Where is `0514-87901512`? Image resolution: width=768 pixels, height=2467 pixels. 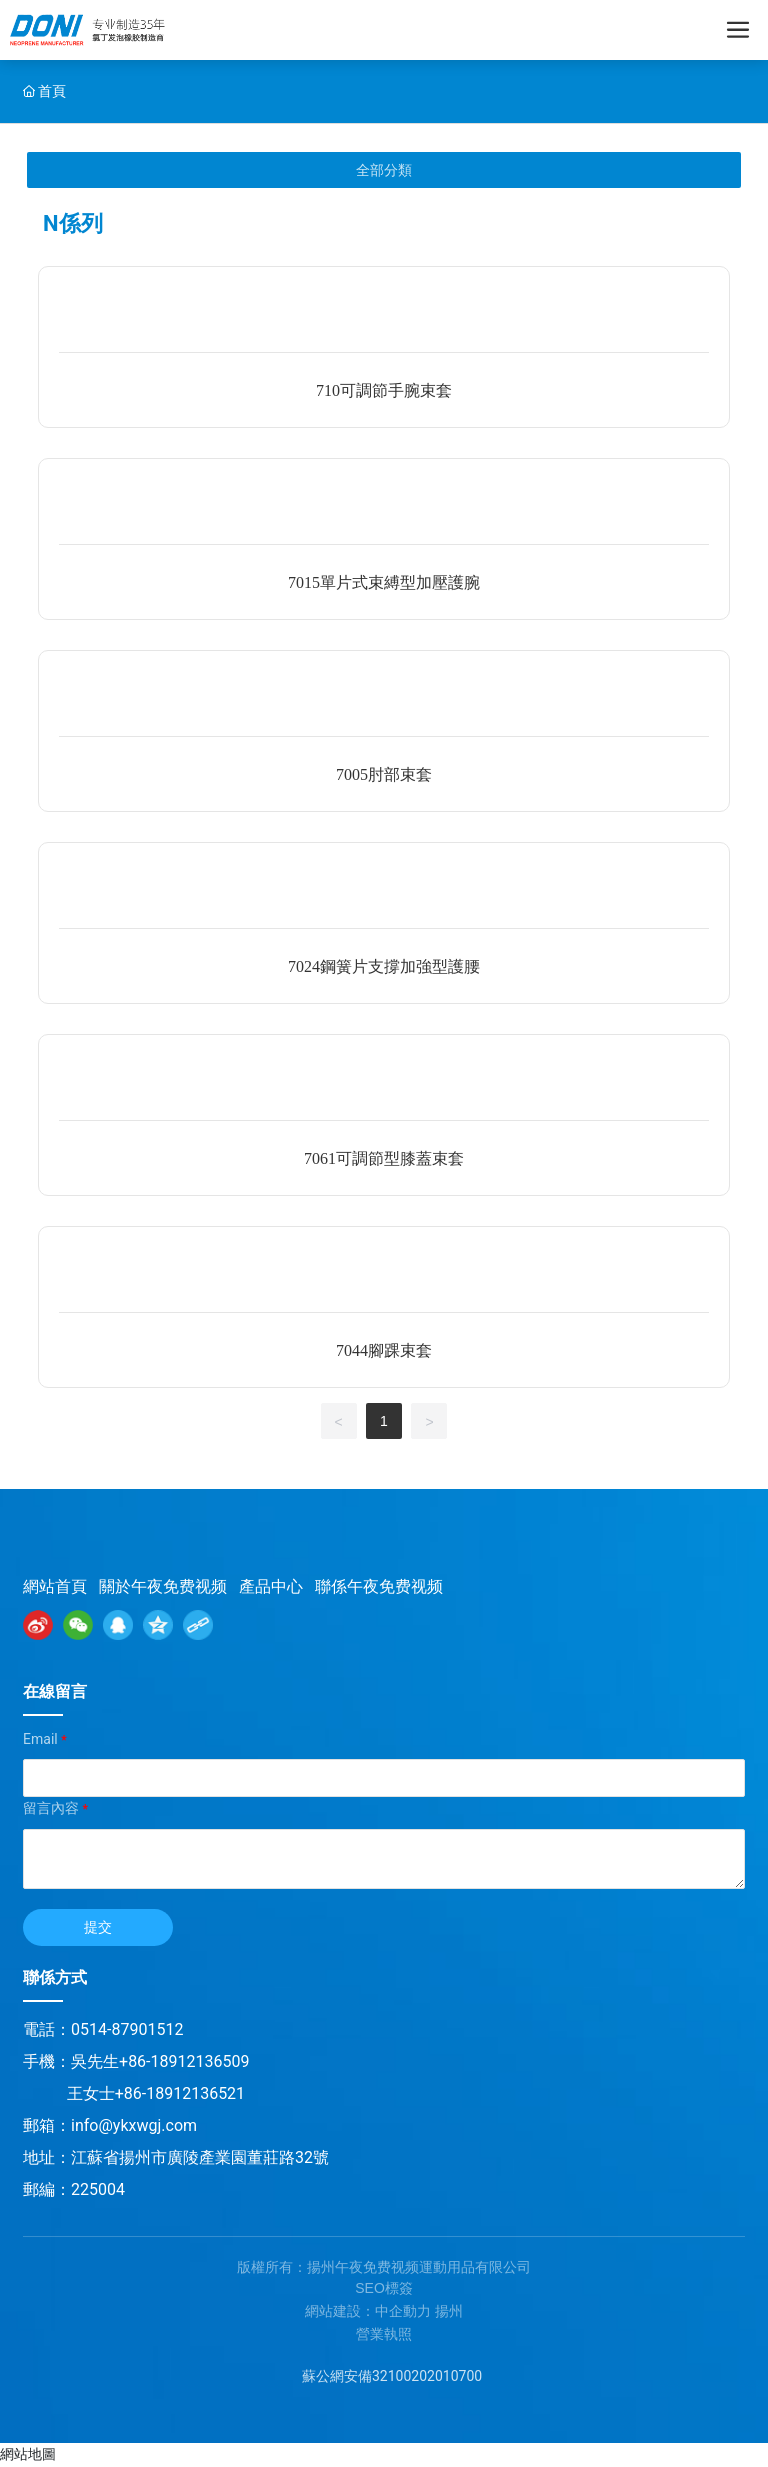
0514-87901512 is located at coordinates (127, 2029).